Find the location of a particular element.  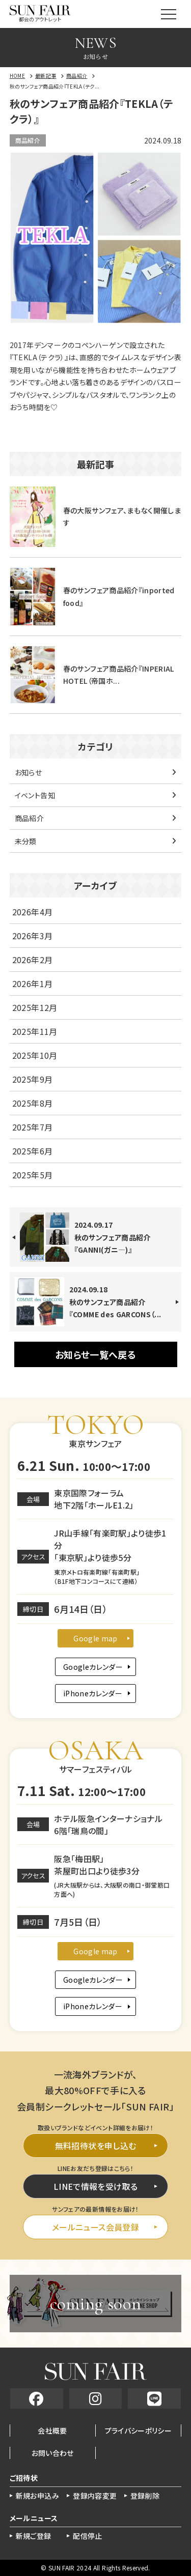

商品紹介 is located at coordinates (27, 140).